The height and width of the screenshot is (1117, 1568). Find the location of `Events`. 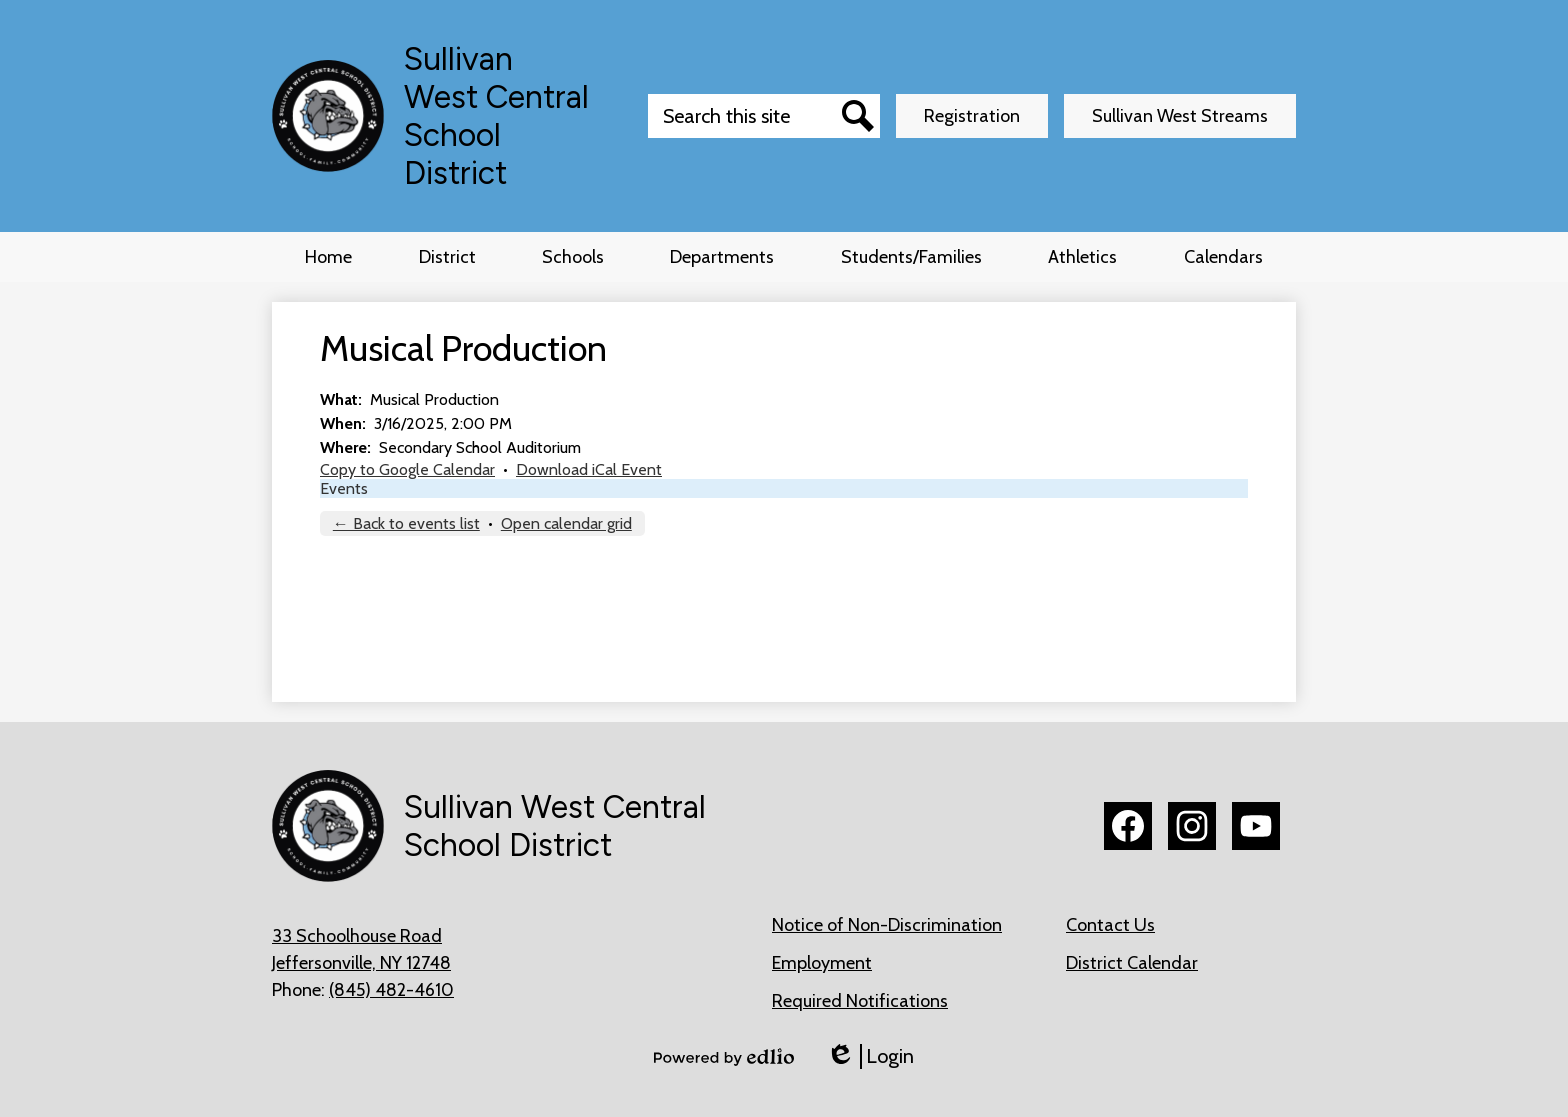

Events is located at coordinates (344, 488).